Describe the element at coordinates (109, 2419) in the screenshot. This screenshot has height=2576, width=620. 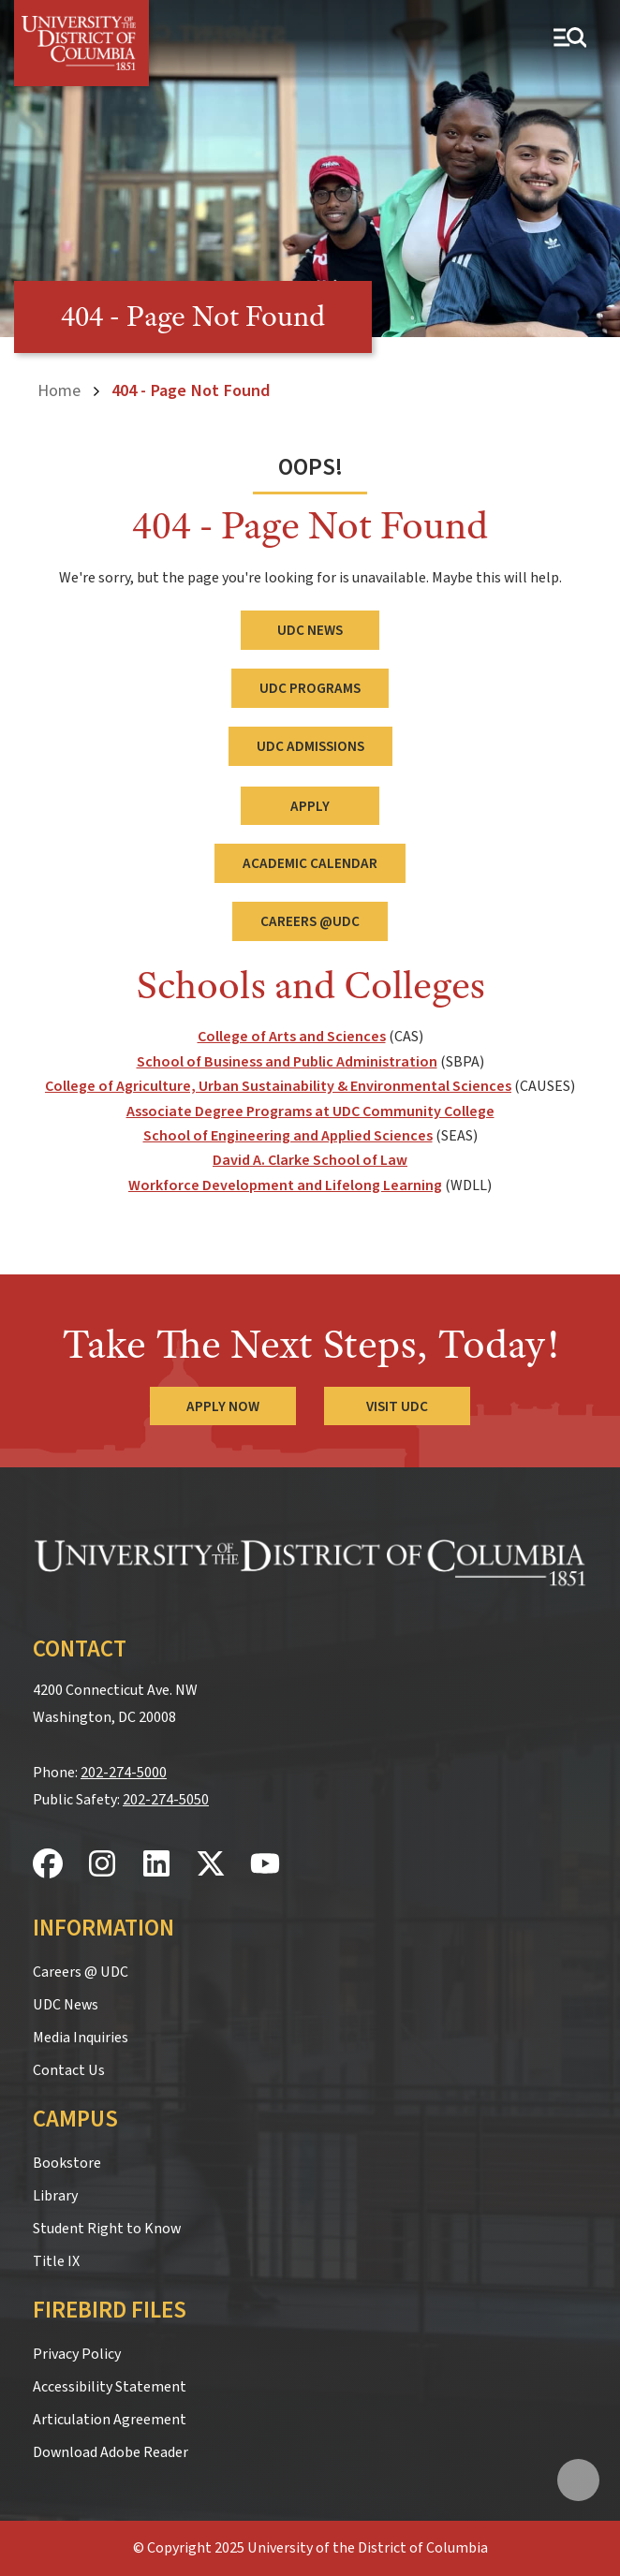
I see `Articulation Agreement` at that location.